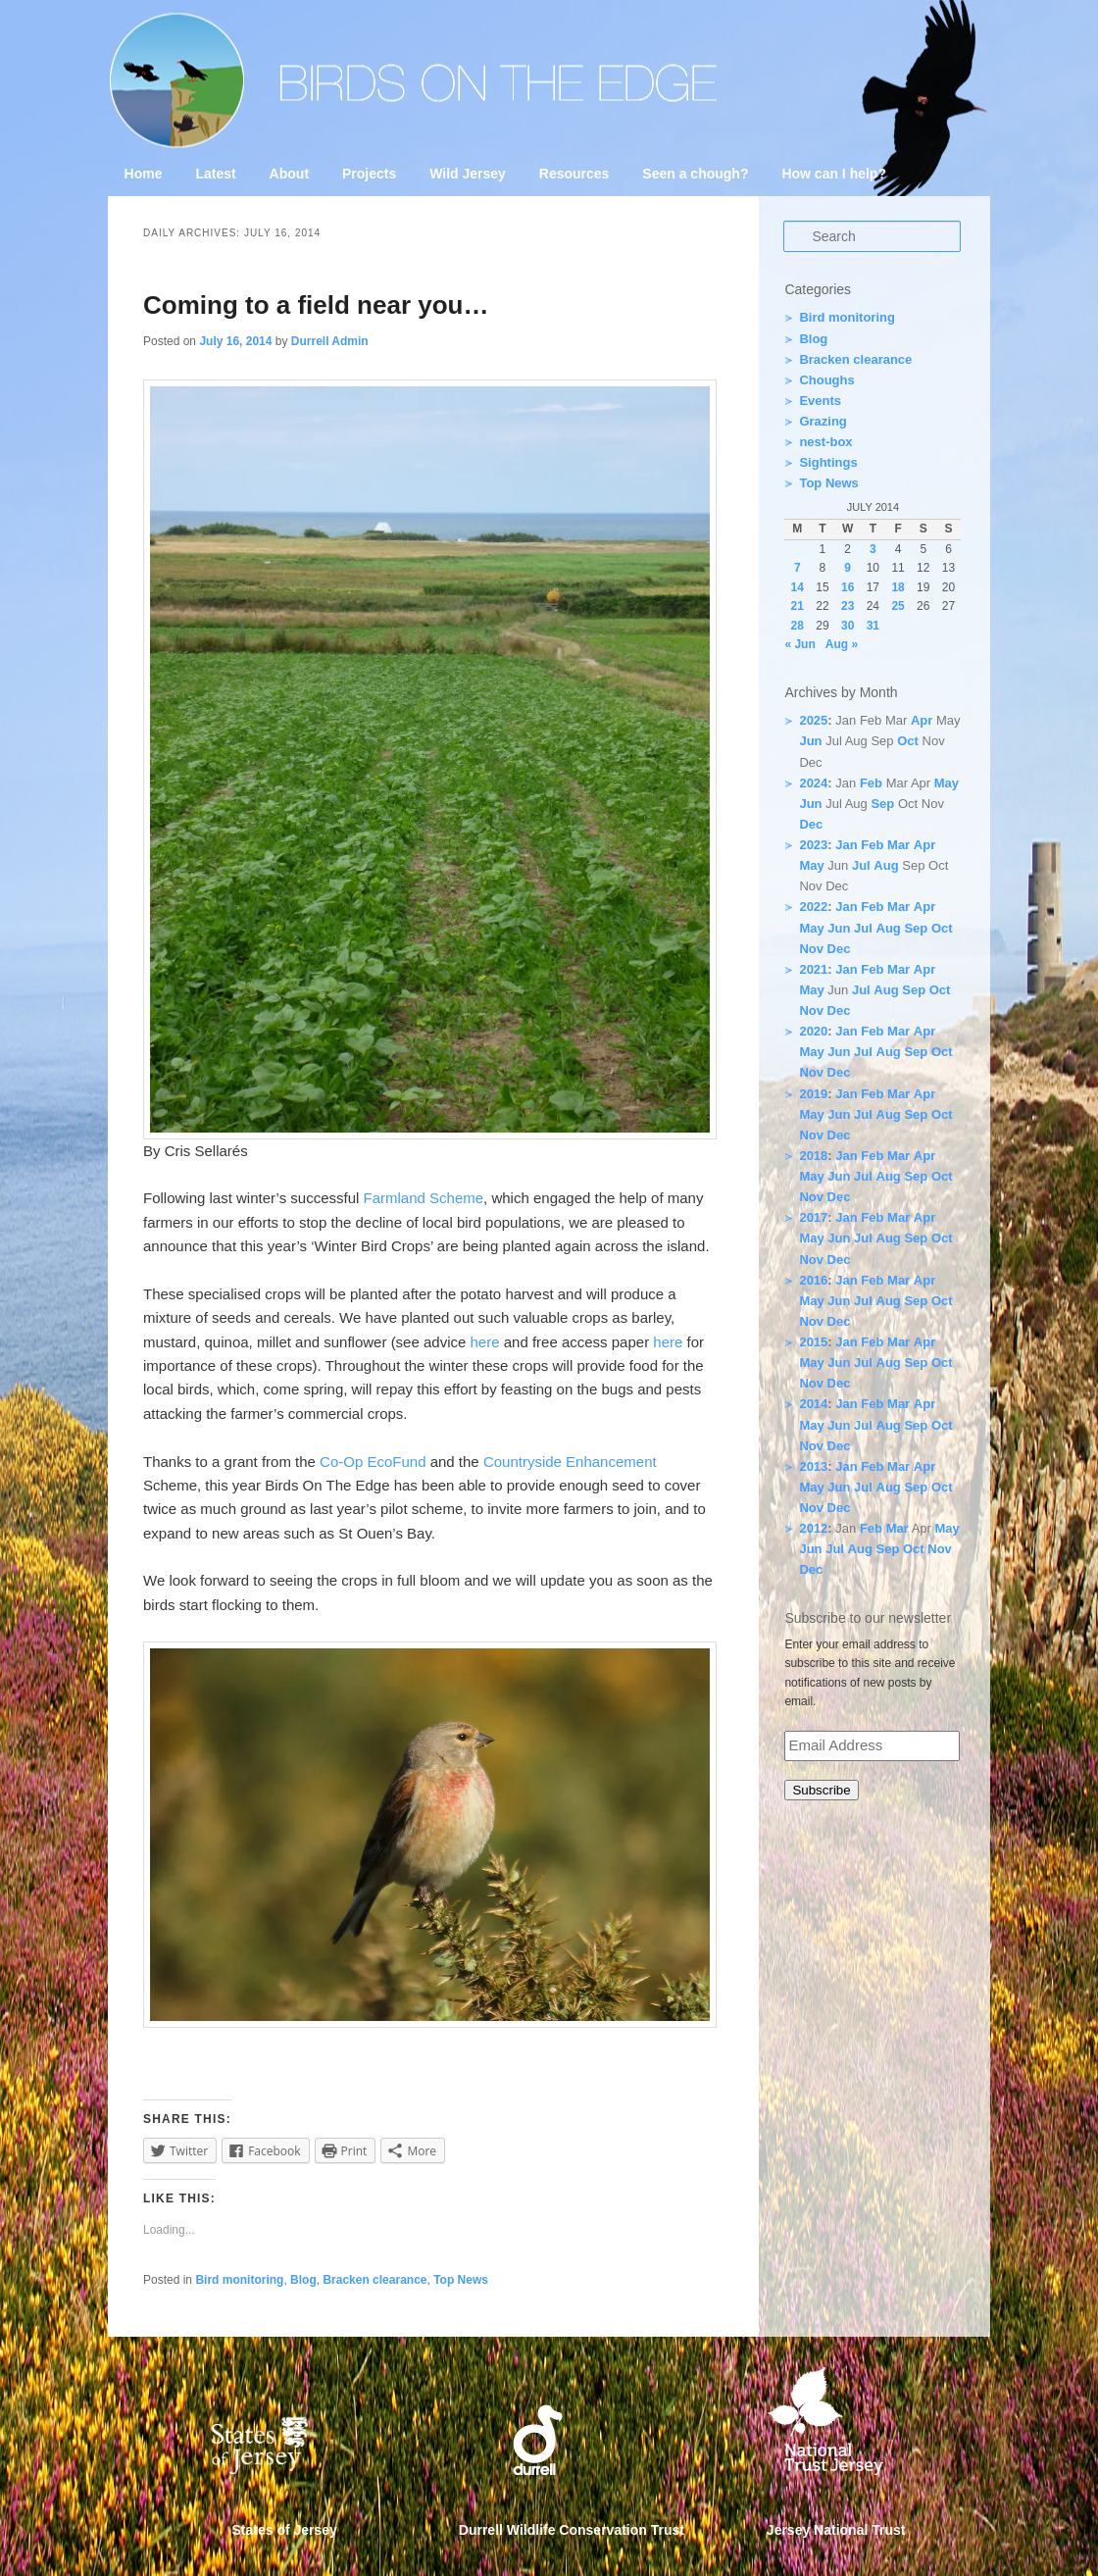 Image resolution: width=1098 pixels, height=2576 pixels. Describe the element at coordinates (811, 824) in the screenshot. I see `Dec` at that location.